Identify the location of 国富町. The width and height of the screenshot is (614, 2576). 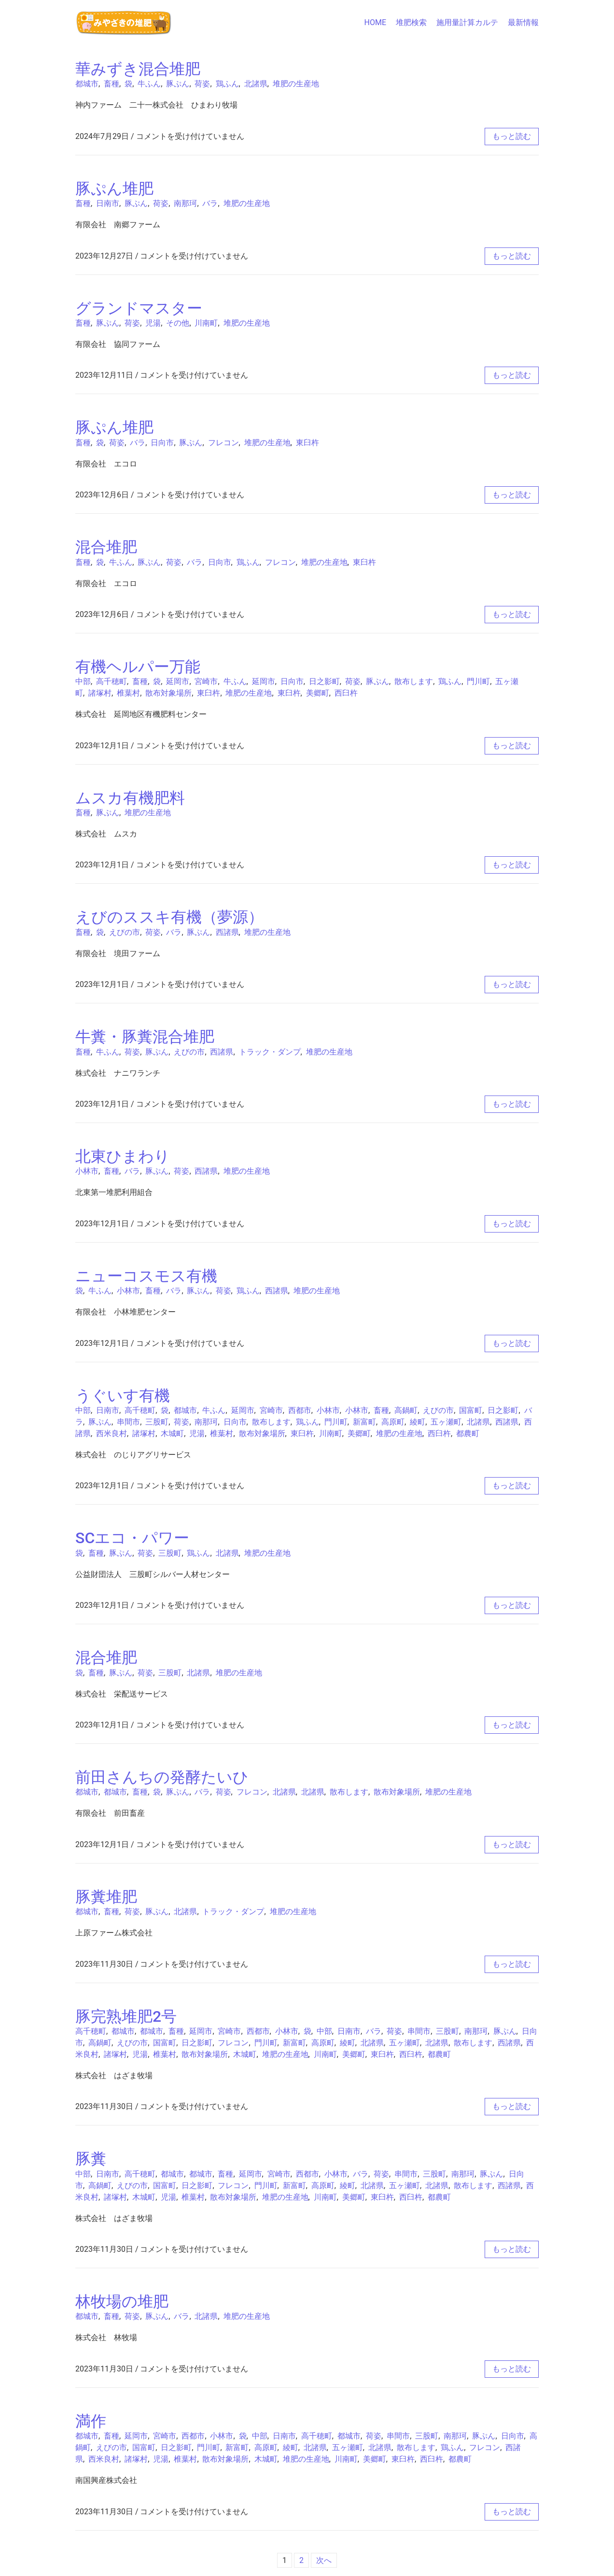
(470, 1410).